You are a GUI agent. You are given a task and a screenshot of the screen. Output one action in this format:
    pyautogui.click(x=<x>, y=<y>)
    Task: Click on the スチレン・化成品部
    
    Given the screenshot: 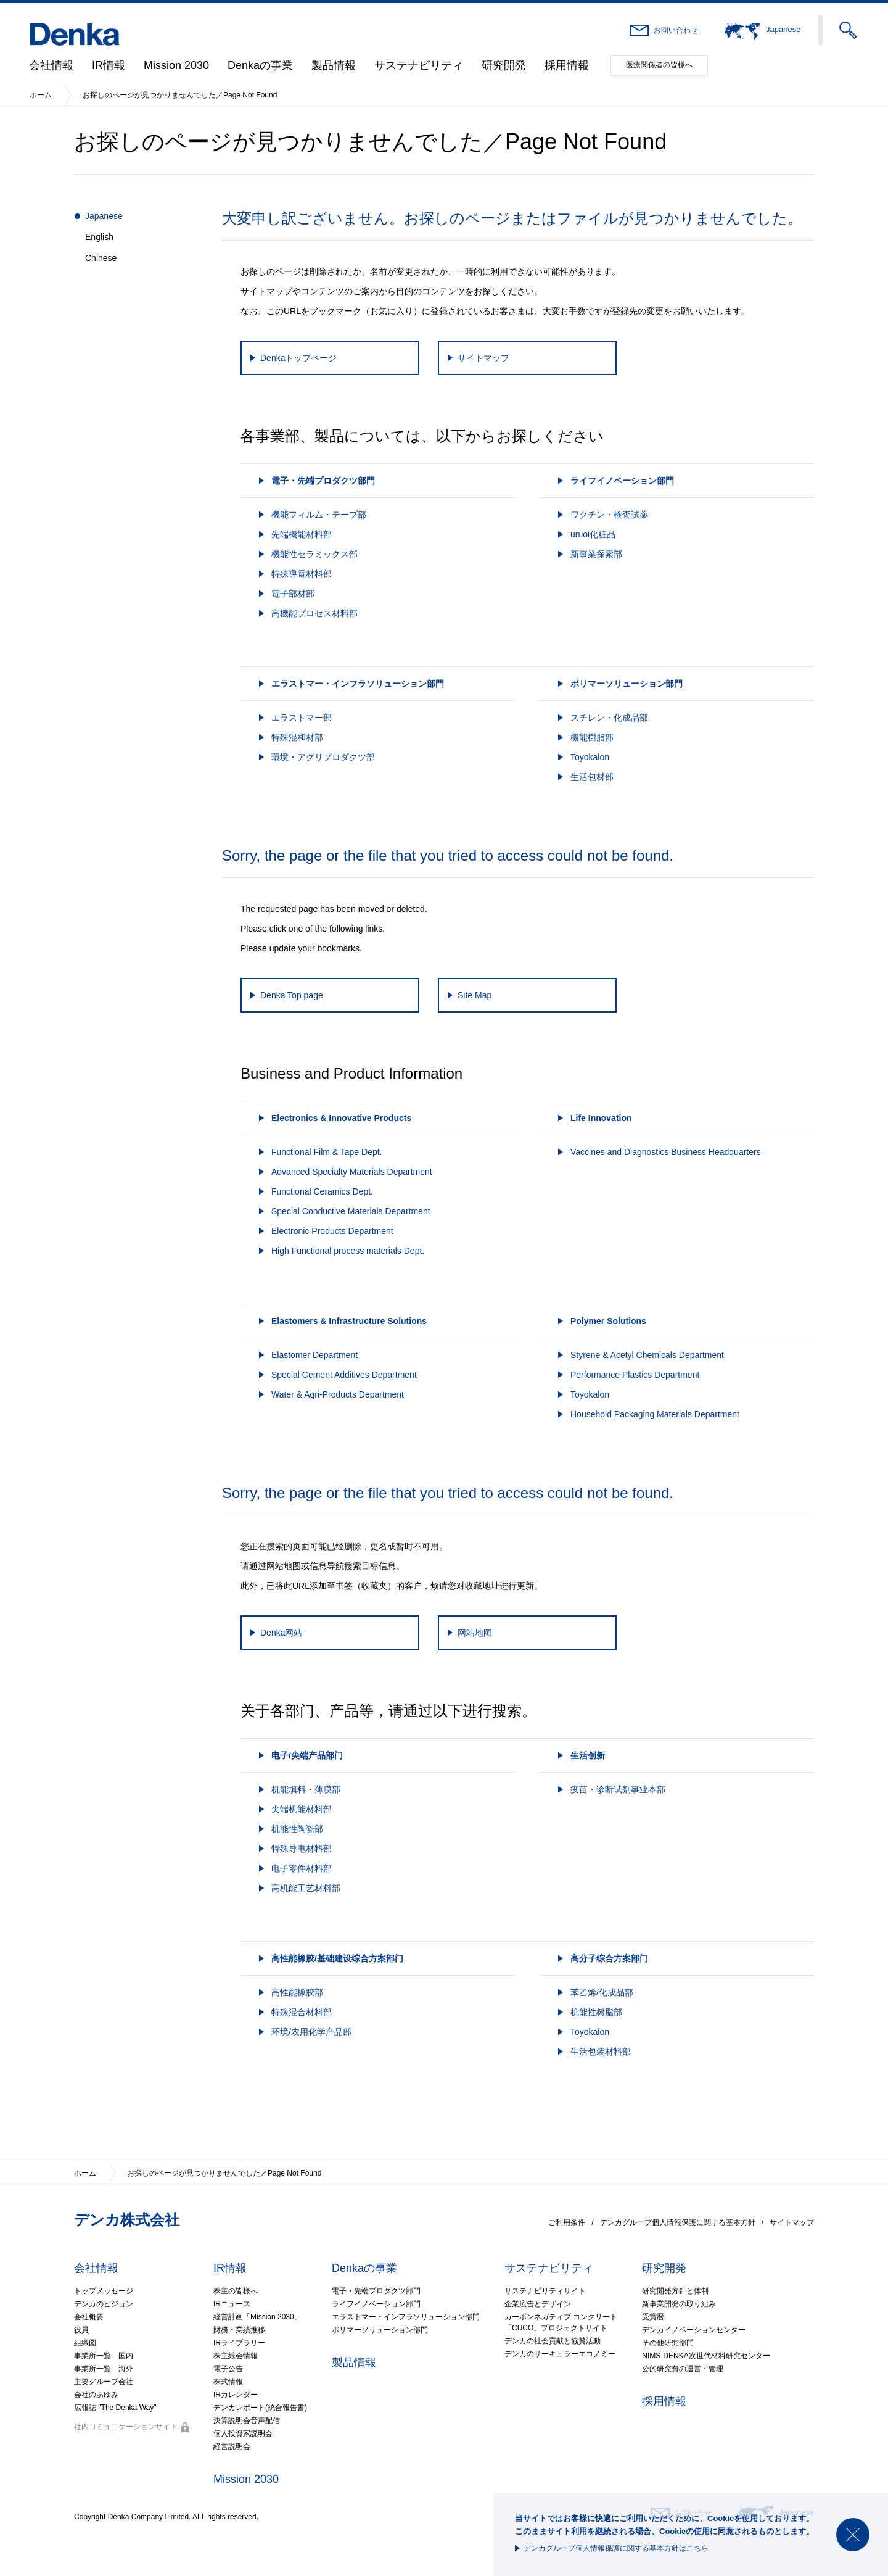 What is the action you would take?
    pyautogui.click(x=609, y=718)
    